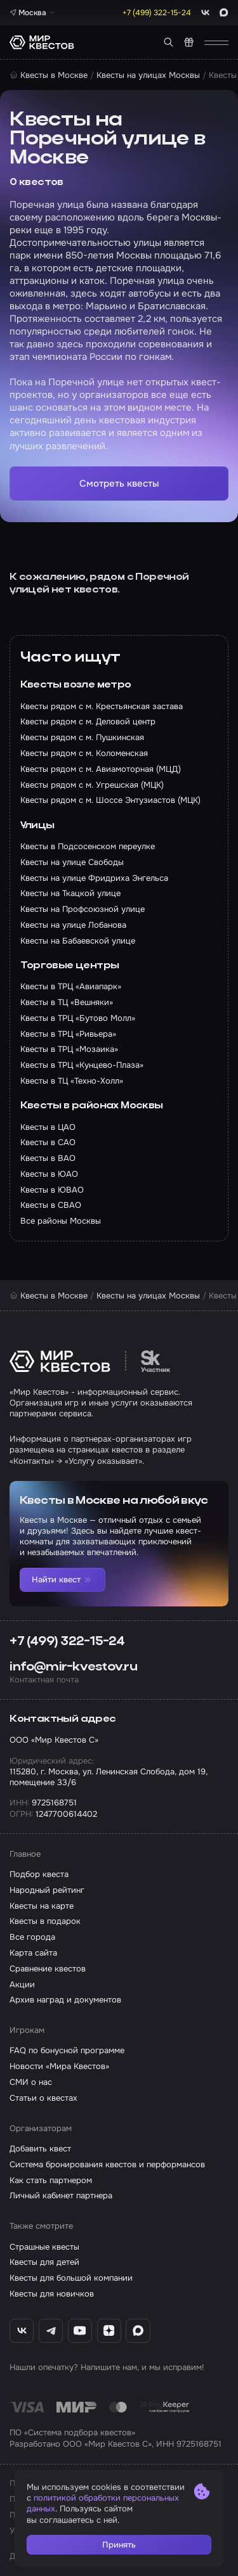 Image resolution: width=238 pixels, height=2576 pixels. Describe the element at coordinates (32, 1937) in the screenshot. I see `Все города` at that location.